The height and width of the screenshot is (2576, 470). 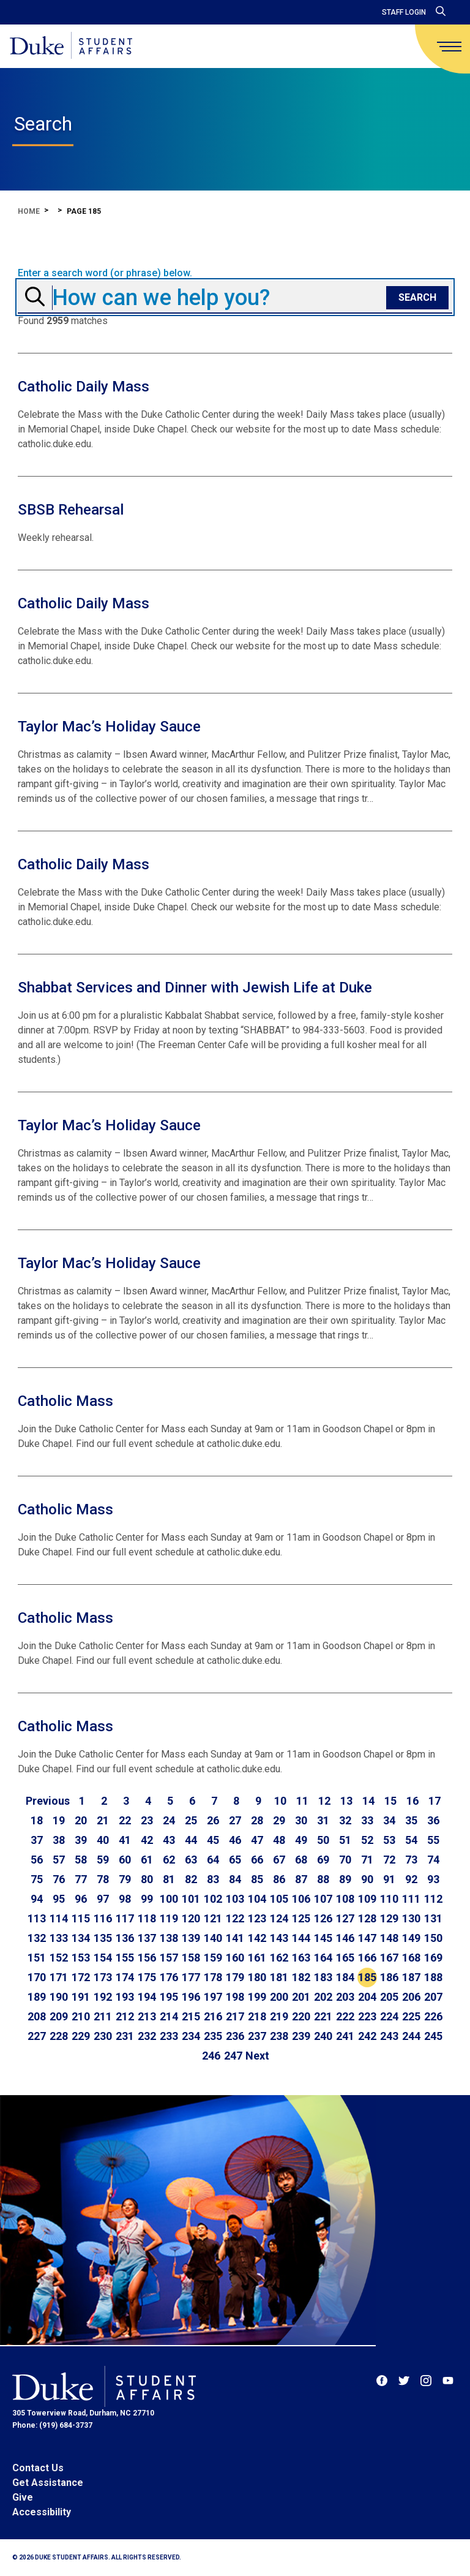 I want to click on 238, so click(x=279, y=2036).